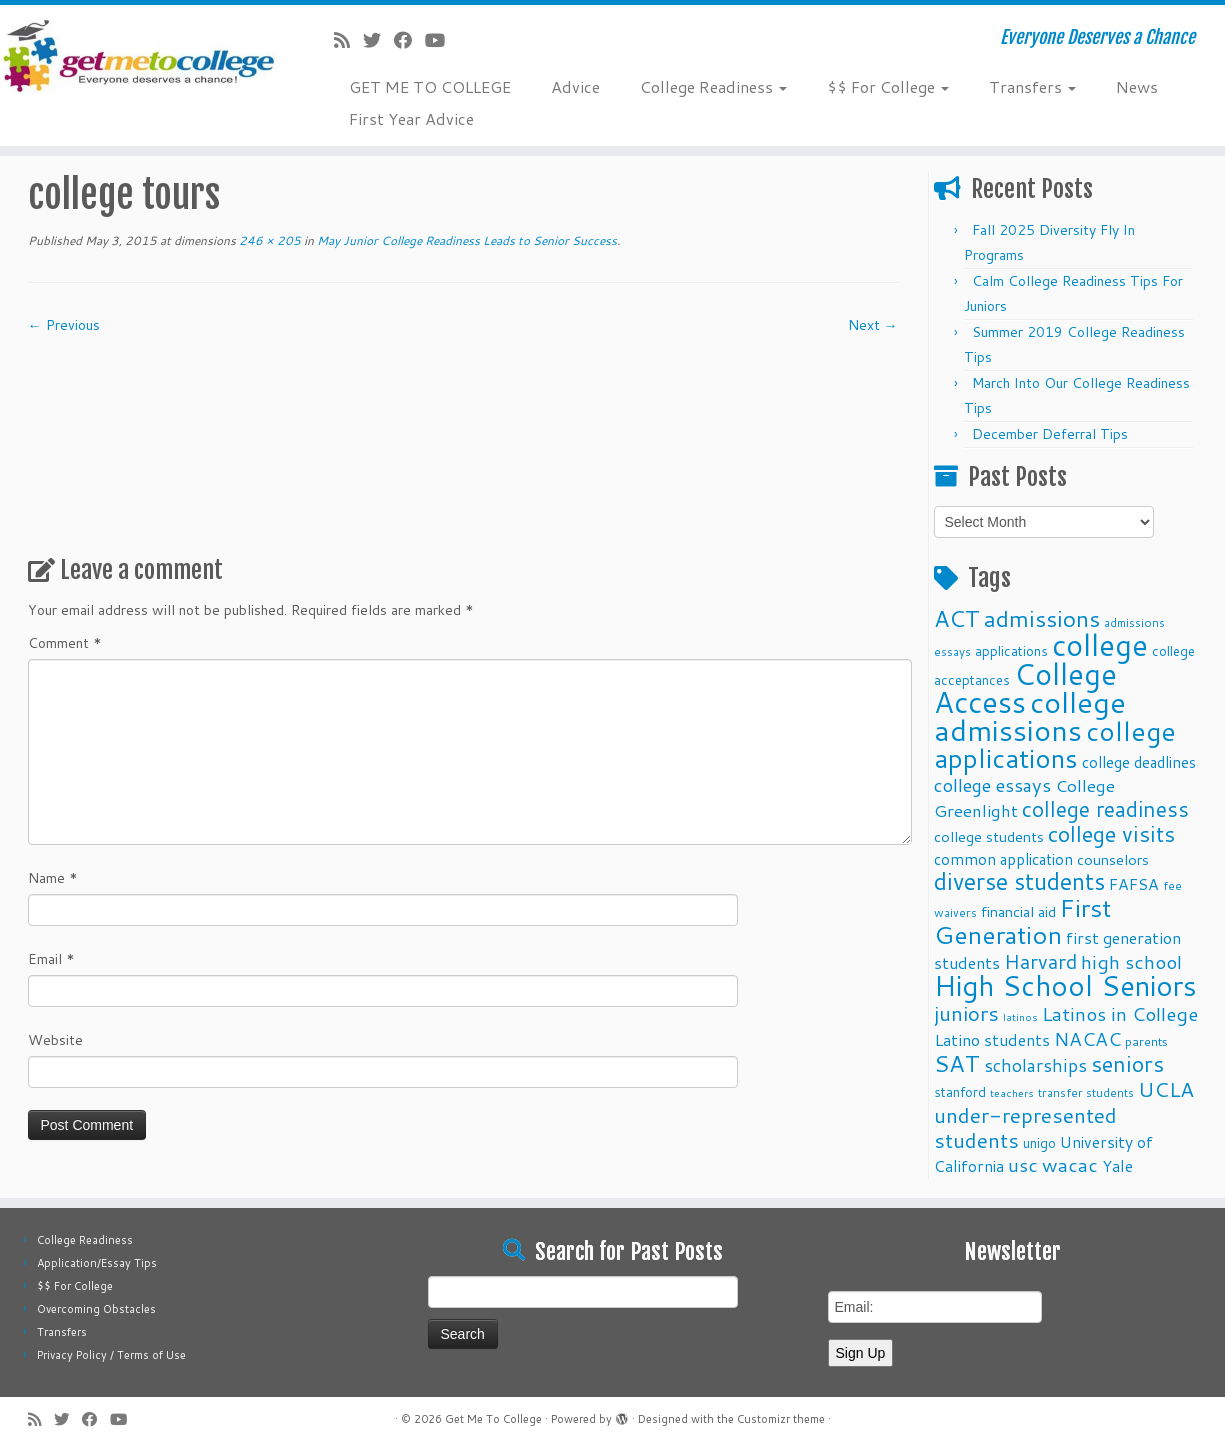 The width and height of the screenshot is (1225, 1449). What do you see at coordinates (1032, 86) in the screenshot?
I see `Transfers` at bounding box center [1032, 86].